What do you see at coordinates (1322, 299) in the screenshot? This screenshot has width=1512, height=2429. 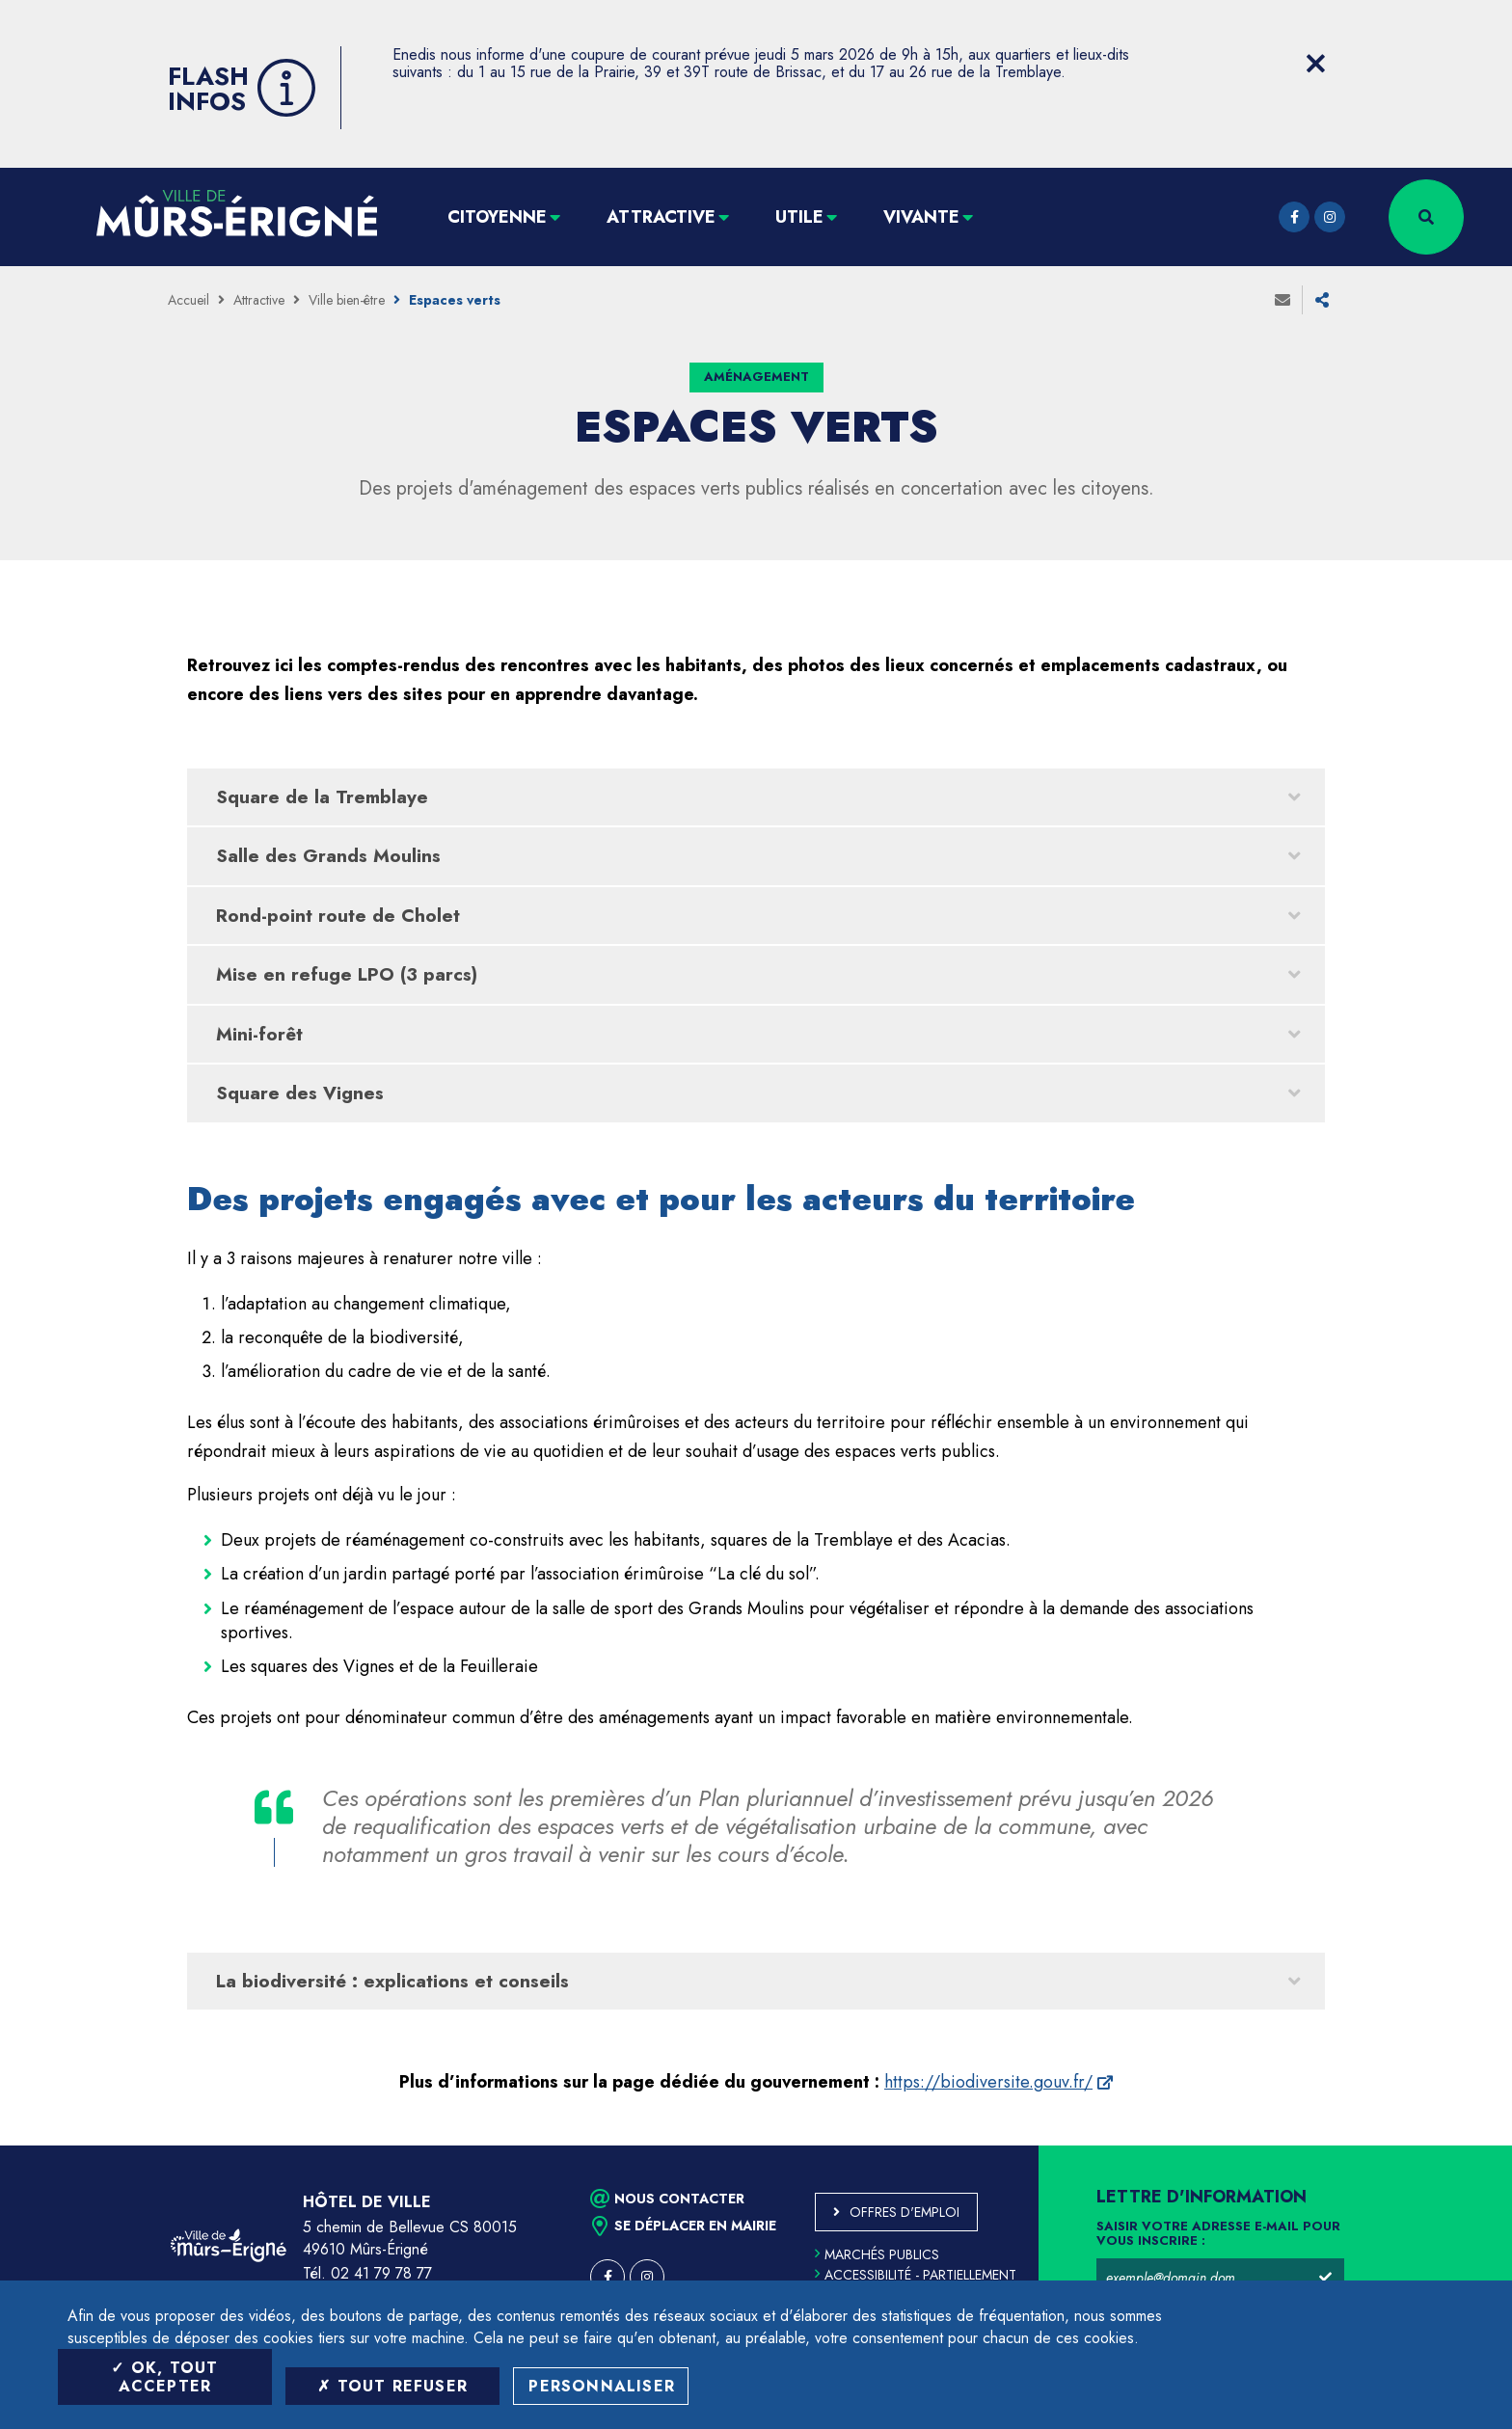 I see `Partager` at bounding box center [1322, 299].